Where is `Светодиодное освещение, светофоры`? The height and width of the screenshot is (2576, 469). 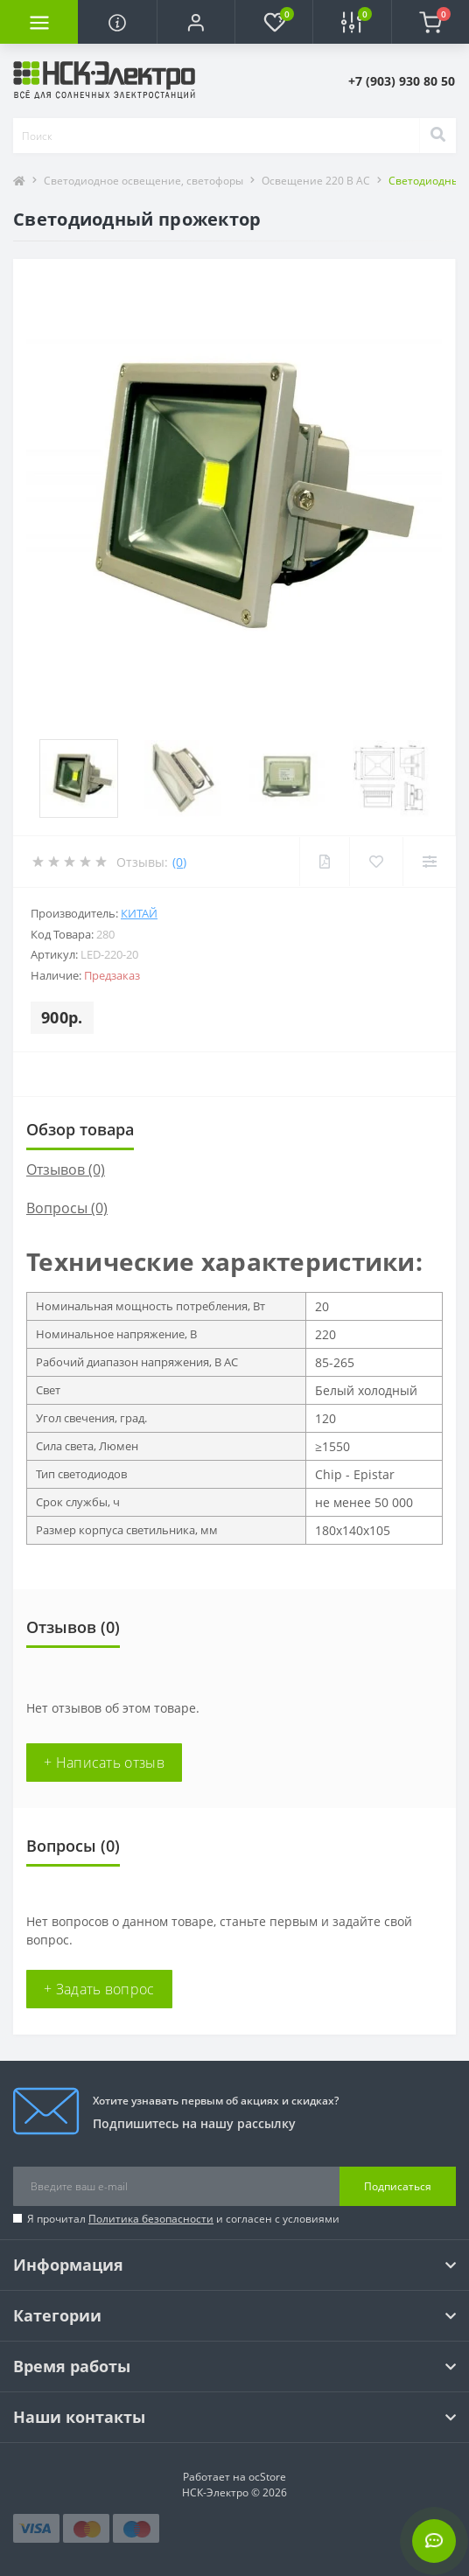
Светодиодное освещение, светофоры is located at coordinates (143, 180).